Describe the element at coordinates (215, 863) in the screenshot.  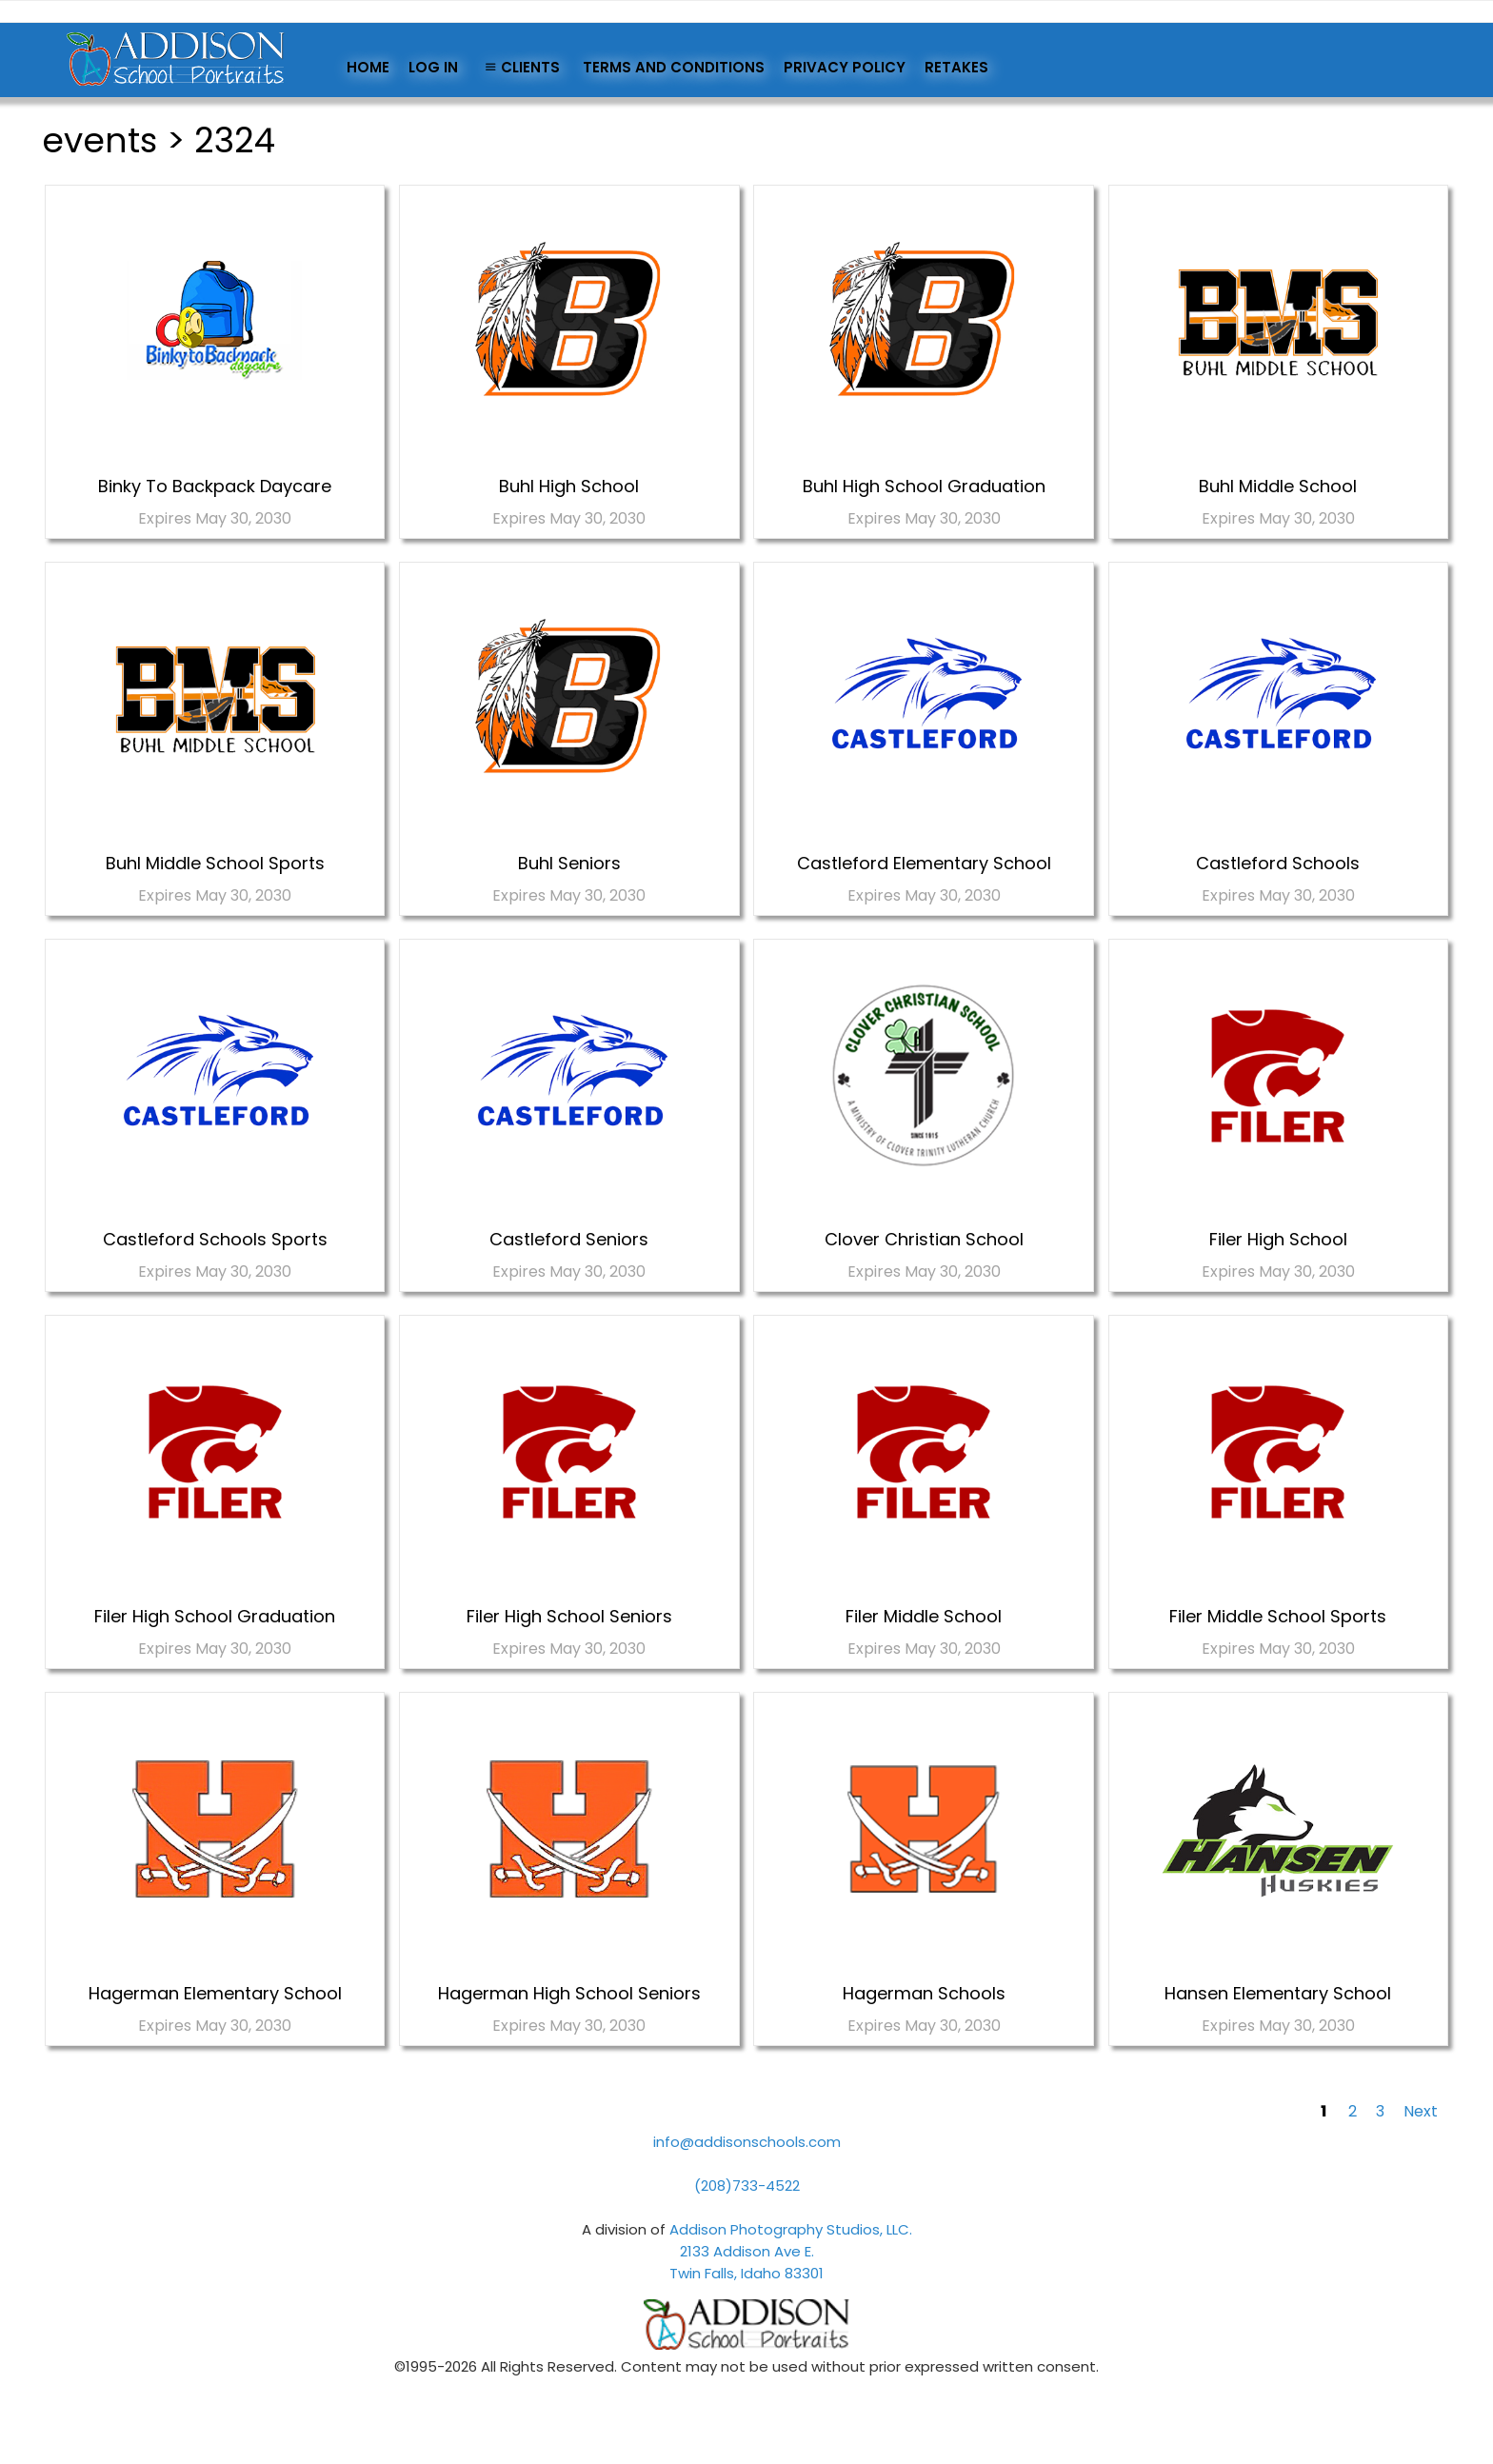
I see `Buhl Middle School Sports` at that location.